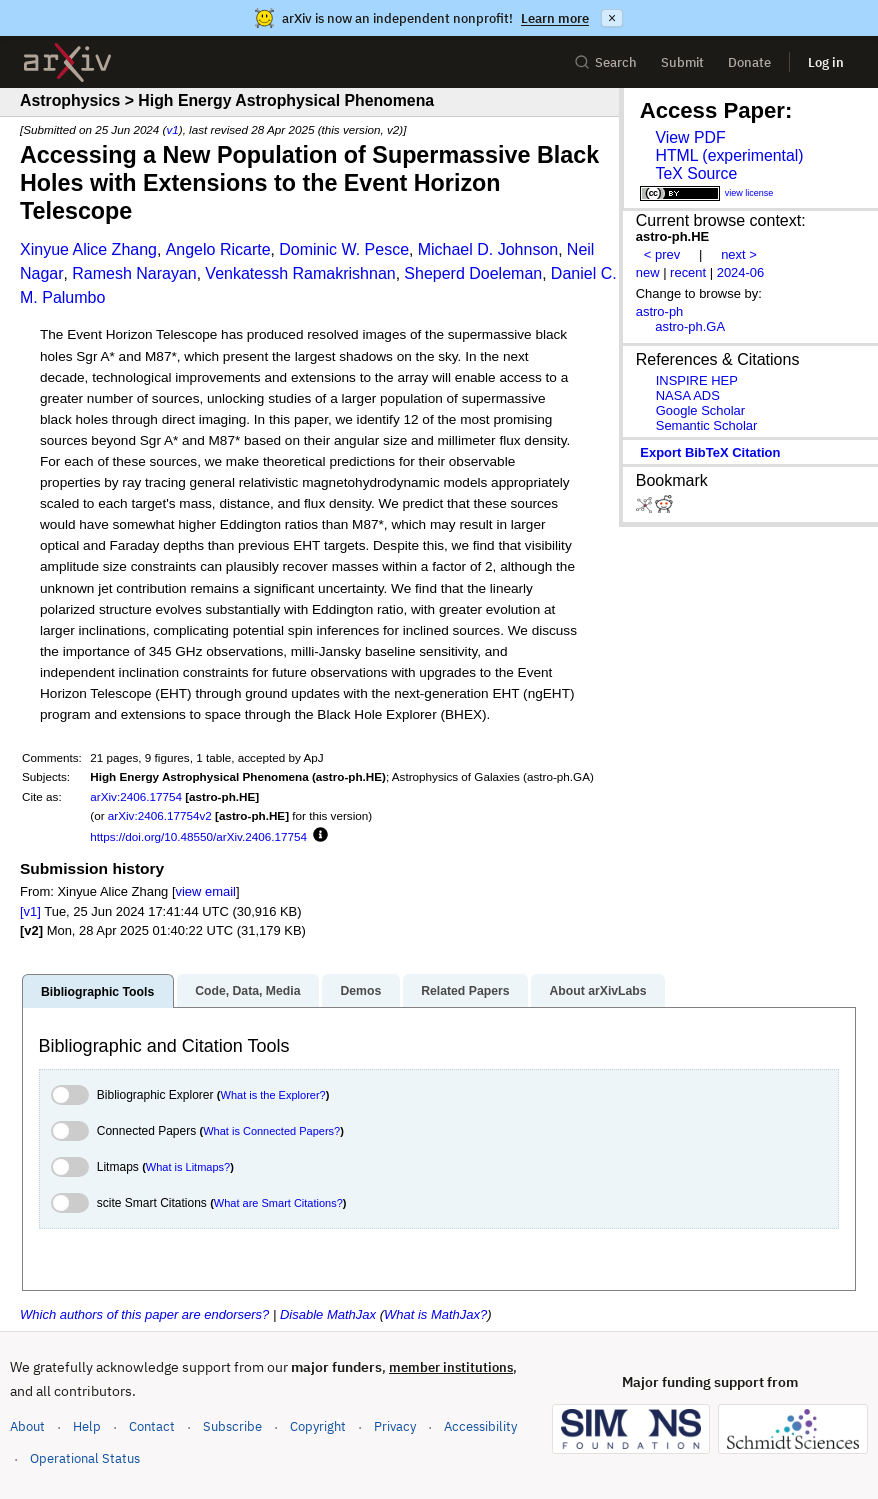  I want to click on export BibTeX citation, so click(710, 452).